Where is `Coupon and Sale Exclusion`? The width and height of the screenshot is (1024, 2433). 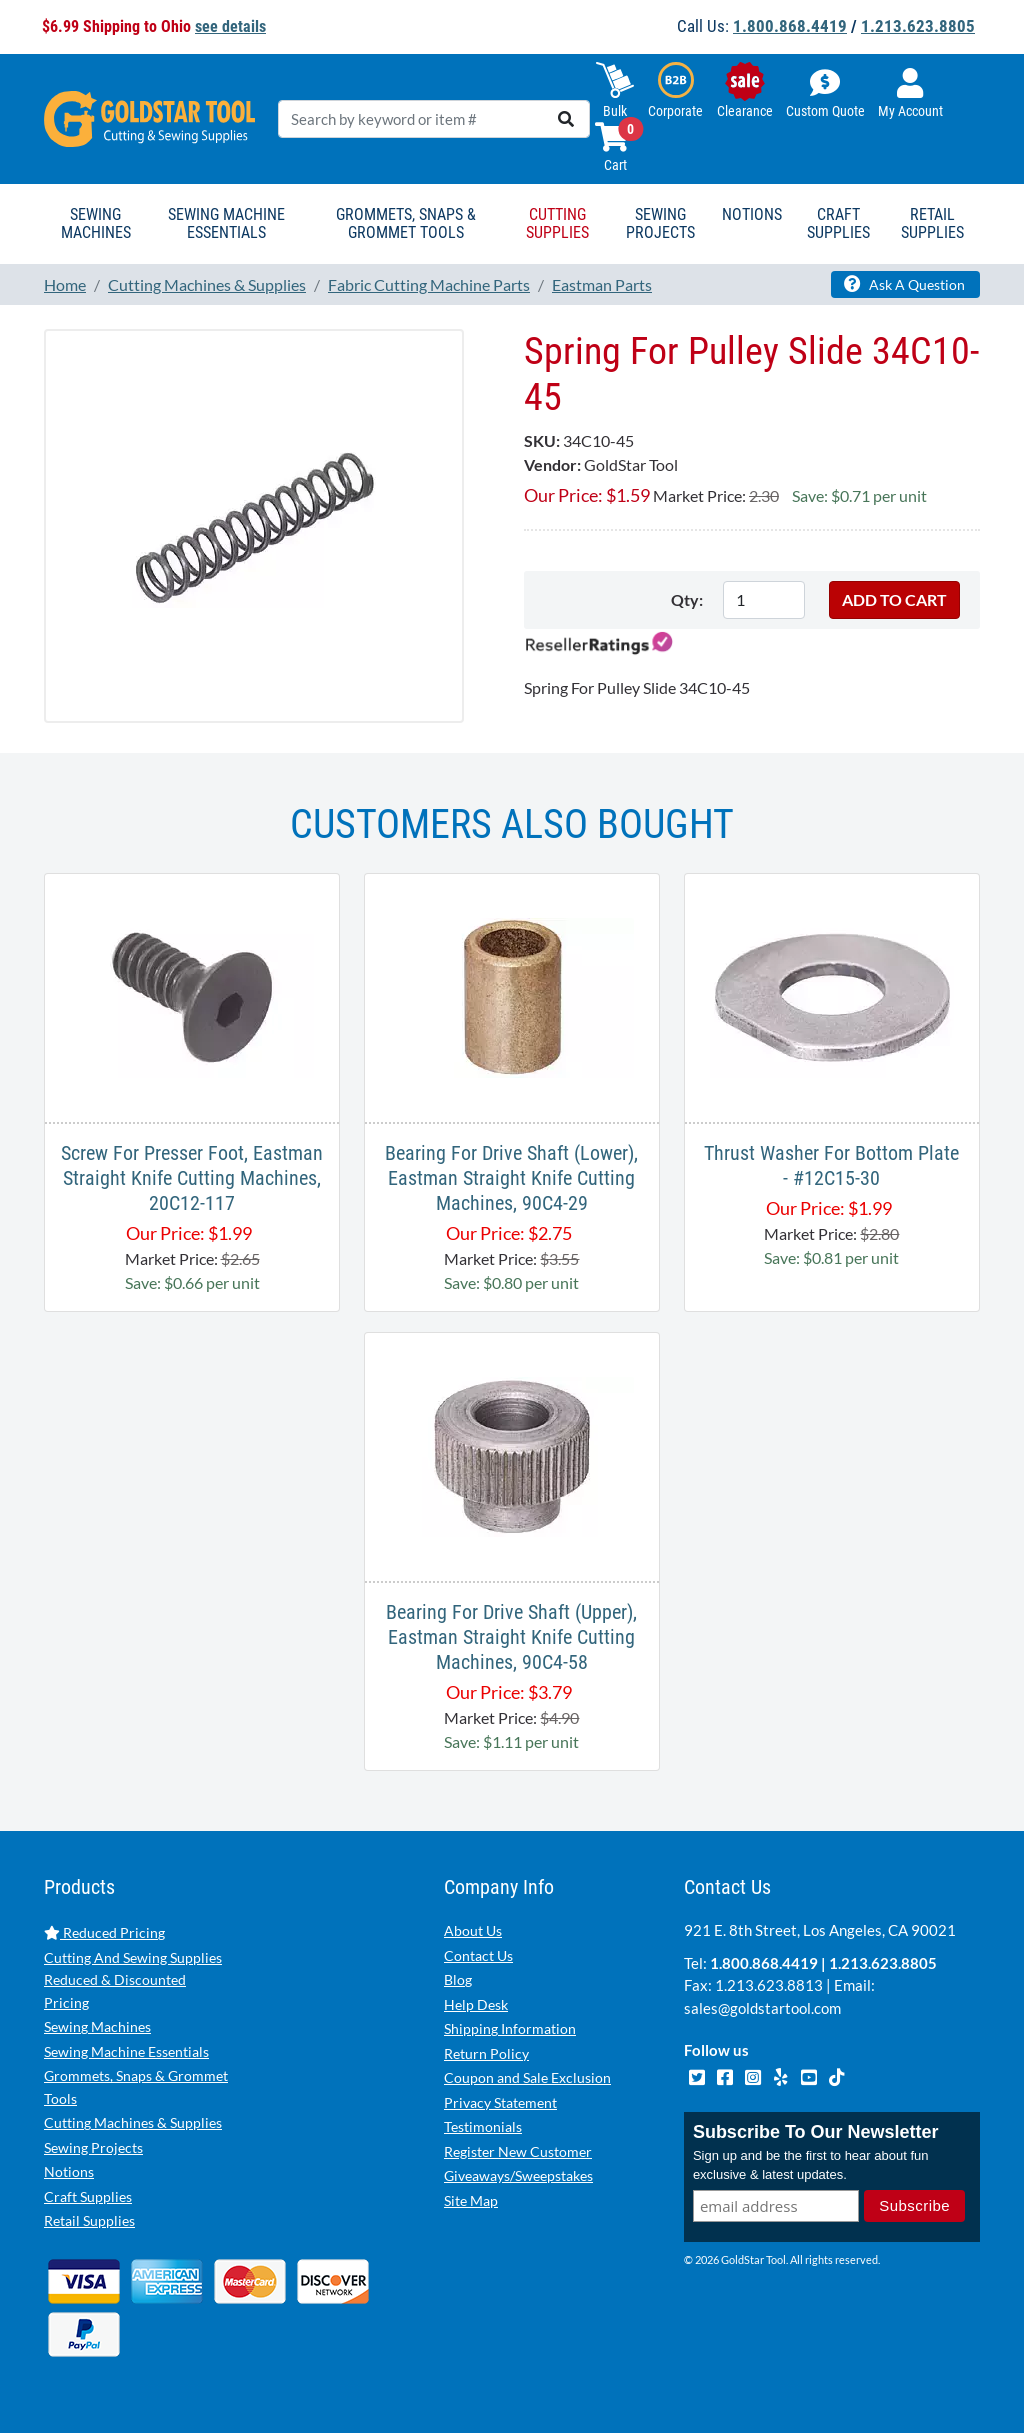 Coupon and Sale Exclusion is located at coordinates (527, 2077).